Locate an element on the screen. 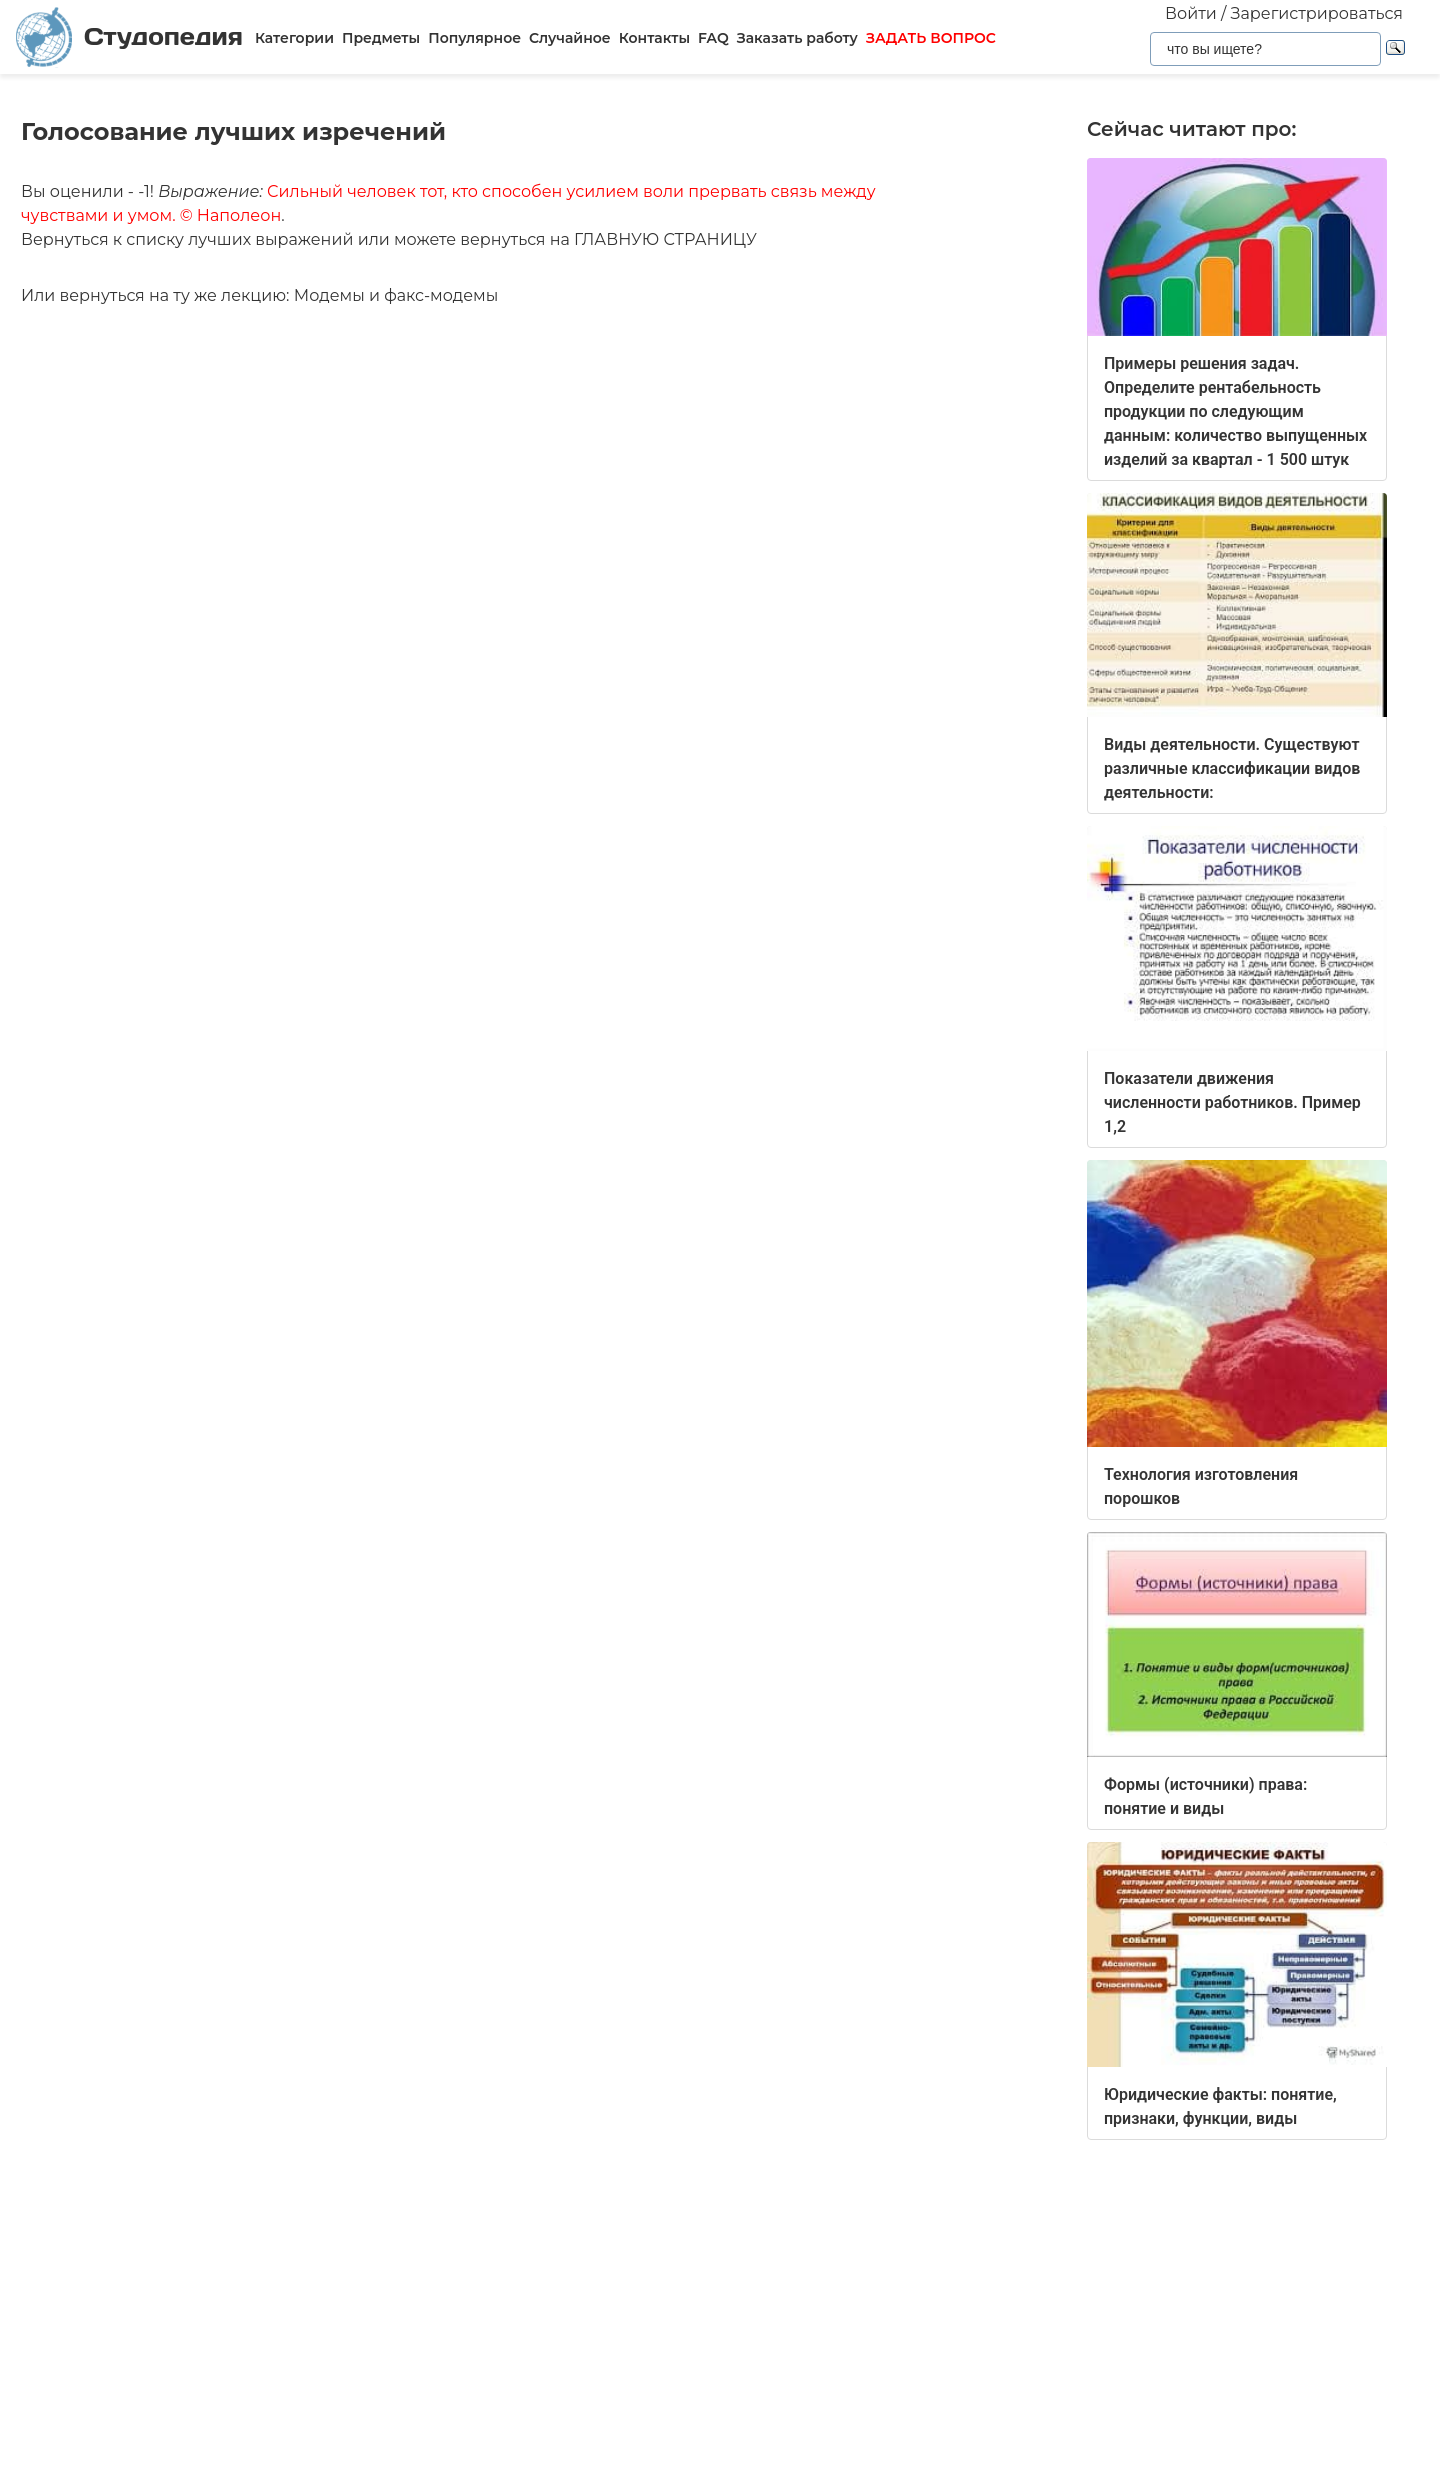 The height and width of the screenshot is (2472, 1440). Показатели движения численности работников. Пример 1,2 is located at coordinates (1232, 1102).